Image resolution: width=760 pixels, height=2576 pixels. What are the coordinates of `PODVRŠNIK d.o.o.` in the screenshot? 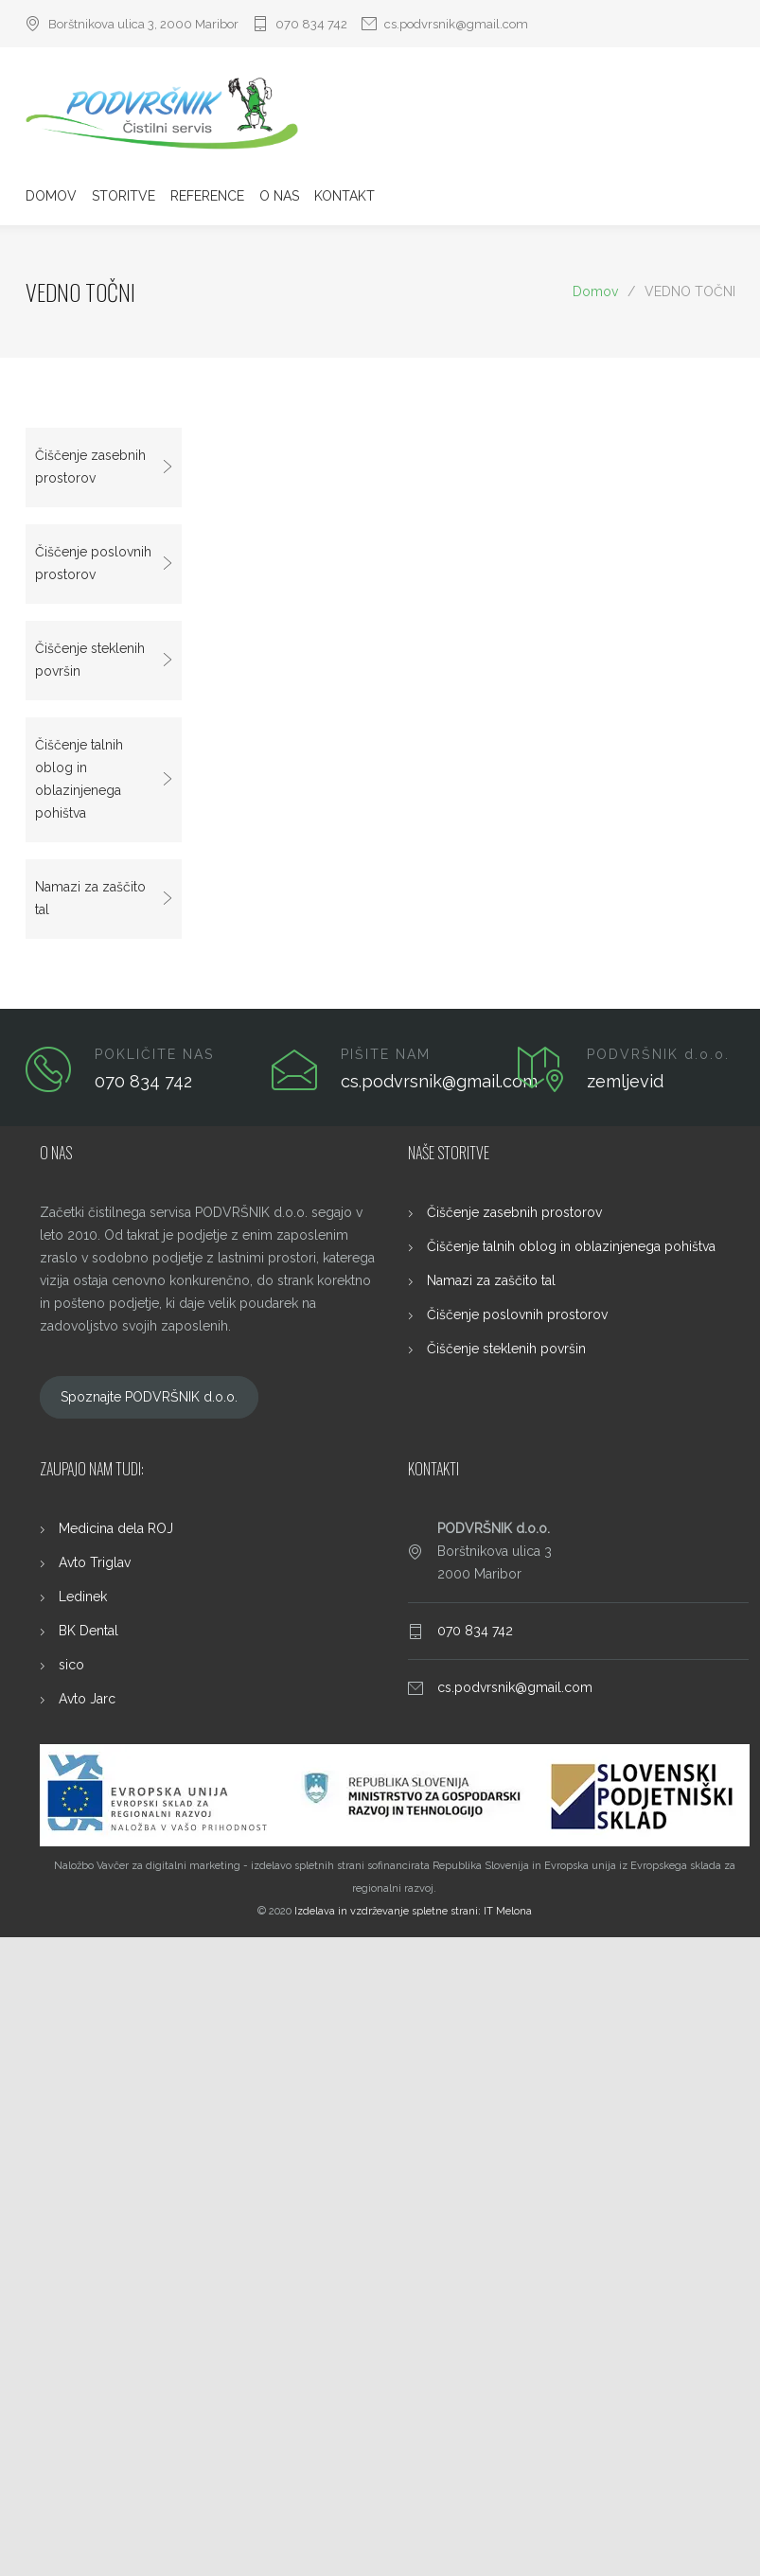 It's located at (658, 1054).